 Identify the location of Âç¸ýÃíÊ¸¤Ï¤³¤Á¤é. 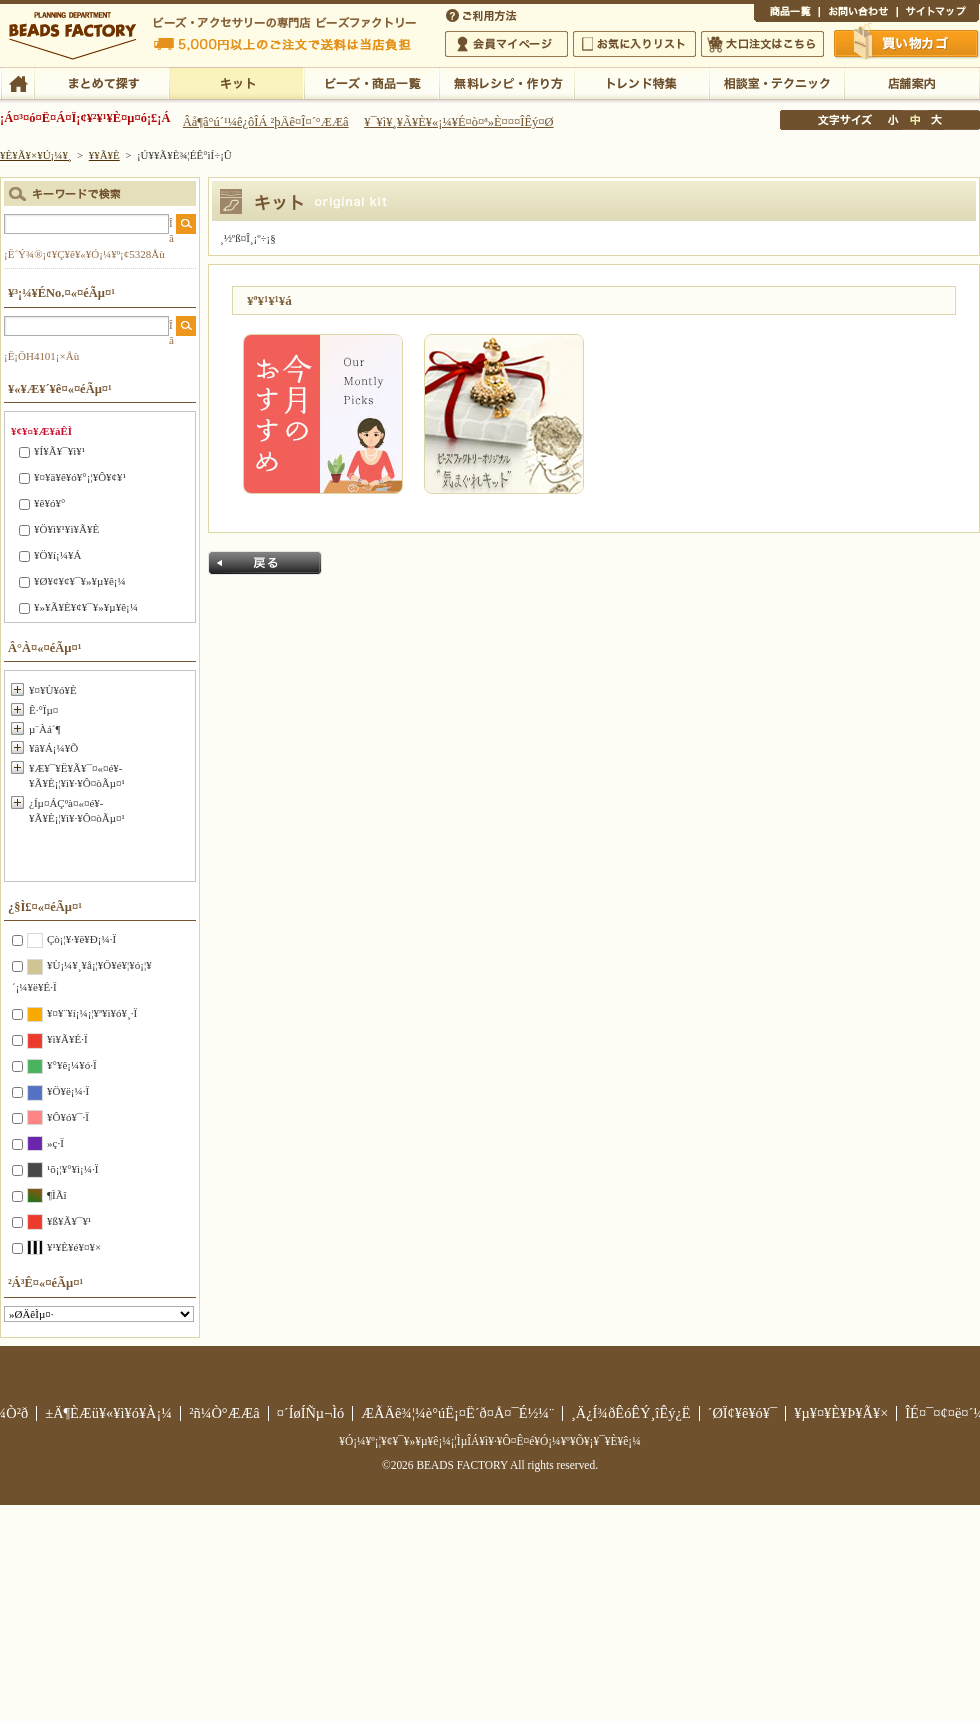
(762, 44).